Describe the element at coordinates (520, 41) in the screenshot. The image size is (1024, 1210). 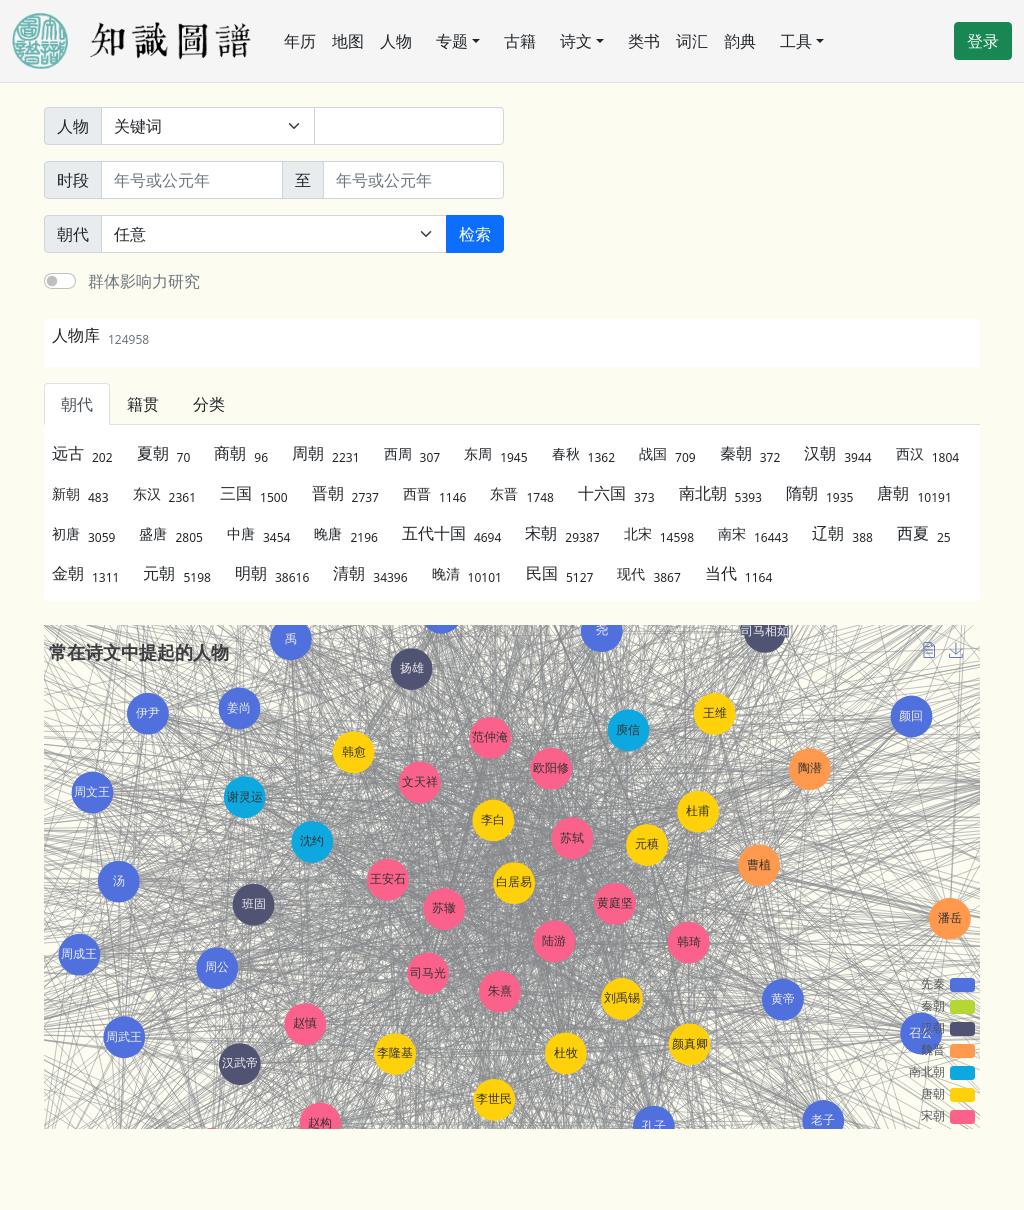
I see `古籍` at that location.